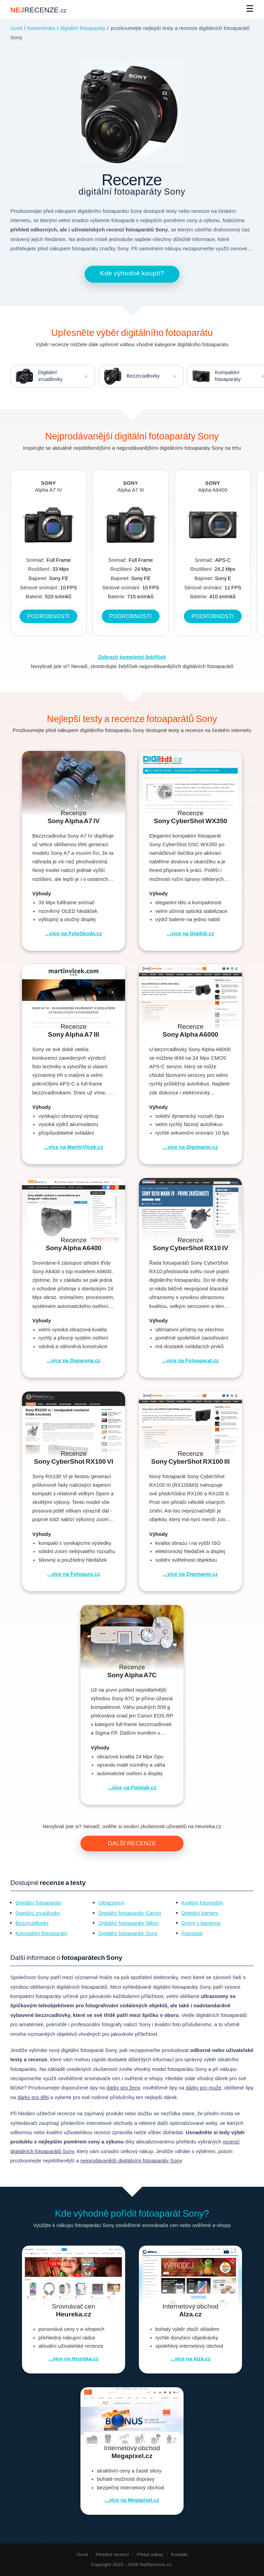  Describe the element at coordinates (41, 28) in the screenshot. I see `fototechnika` at that location.